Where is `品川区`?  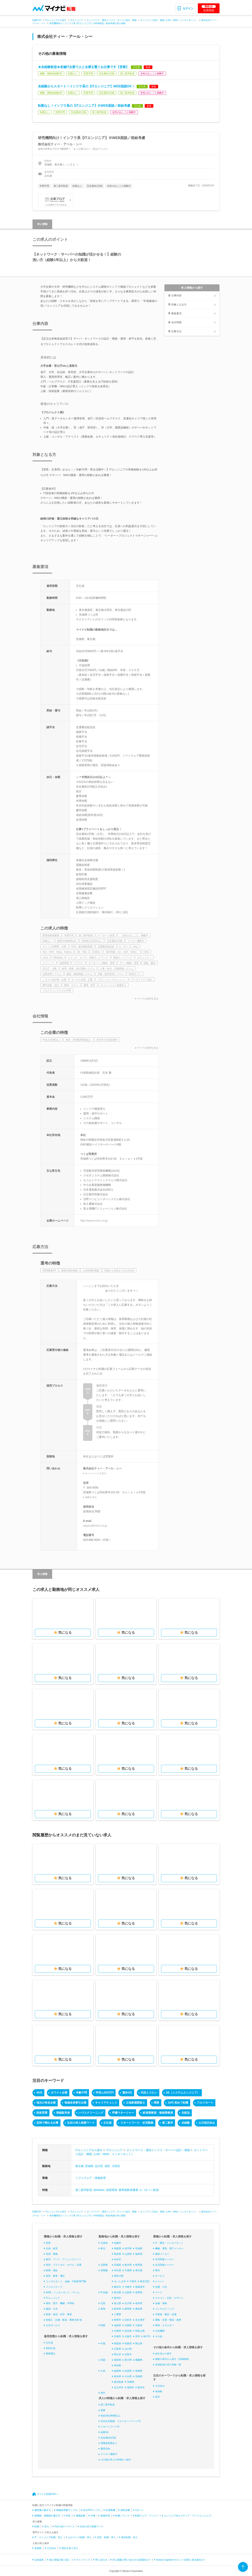
品川区 is located at coordinates (99, 2166).